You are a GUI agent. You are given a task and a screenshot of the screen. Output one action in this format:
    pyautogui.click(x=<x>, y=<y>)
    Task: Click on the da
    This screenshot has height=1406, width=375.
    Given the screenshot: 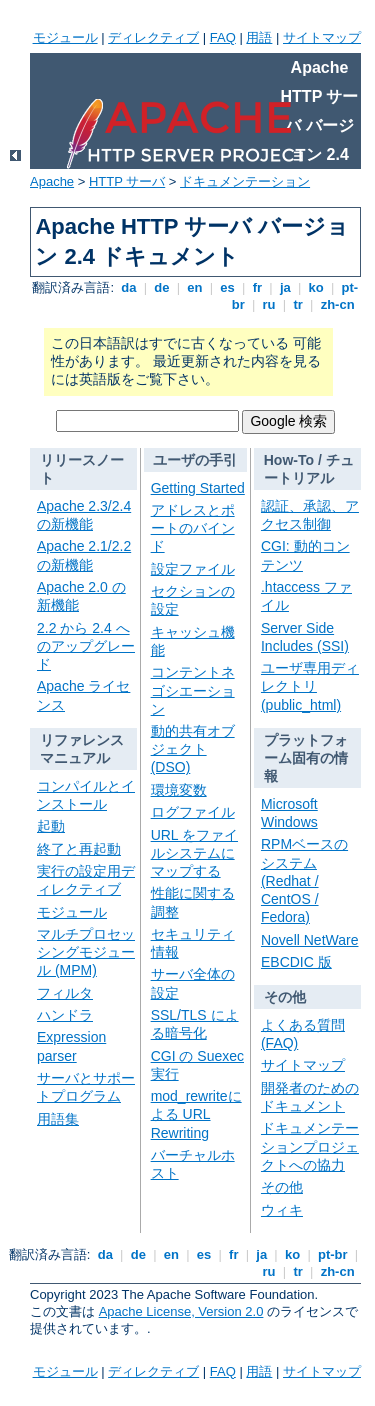 What is the action you would take?
    pyautogui.click(x=129, y=287)
    